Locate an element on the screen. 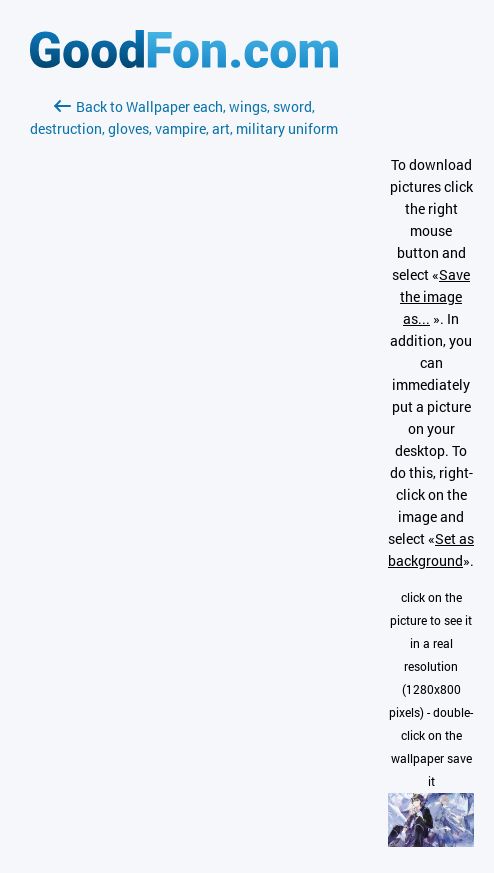 Image resolution: width=494 pixels, height=873 pixels. [Advertisement] is located at coordinates (184, 377).